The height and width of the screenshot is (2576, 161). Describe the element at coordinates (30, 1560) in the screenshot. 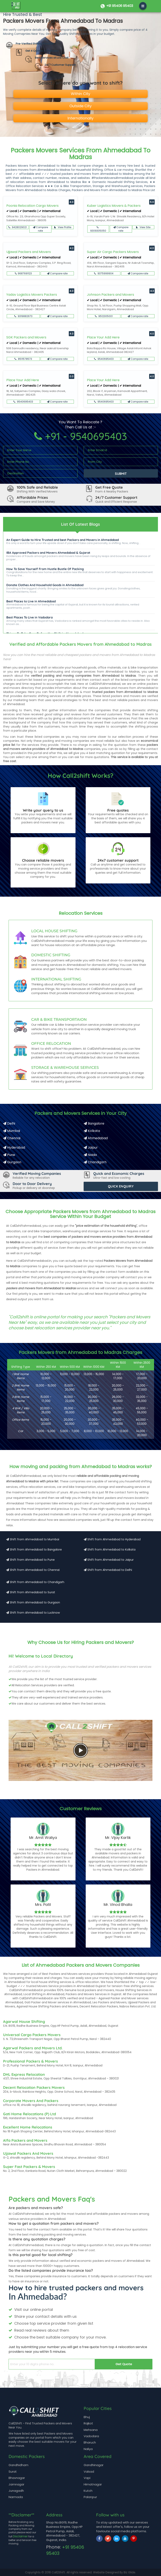

I see `Shift from Ahmedabad to Pune` at that location.